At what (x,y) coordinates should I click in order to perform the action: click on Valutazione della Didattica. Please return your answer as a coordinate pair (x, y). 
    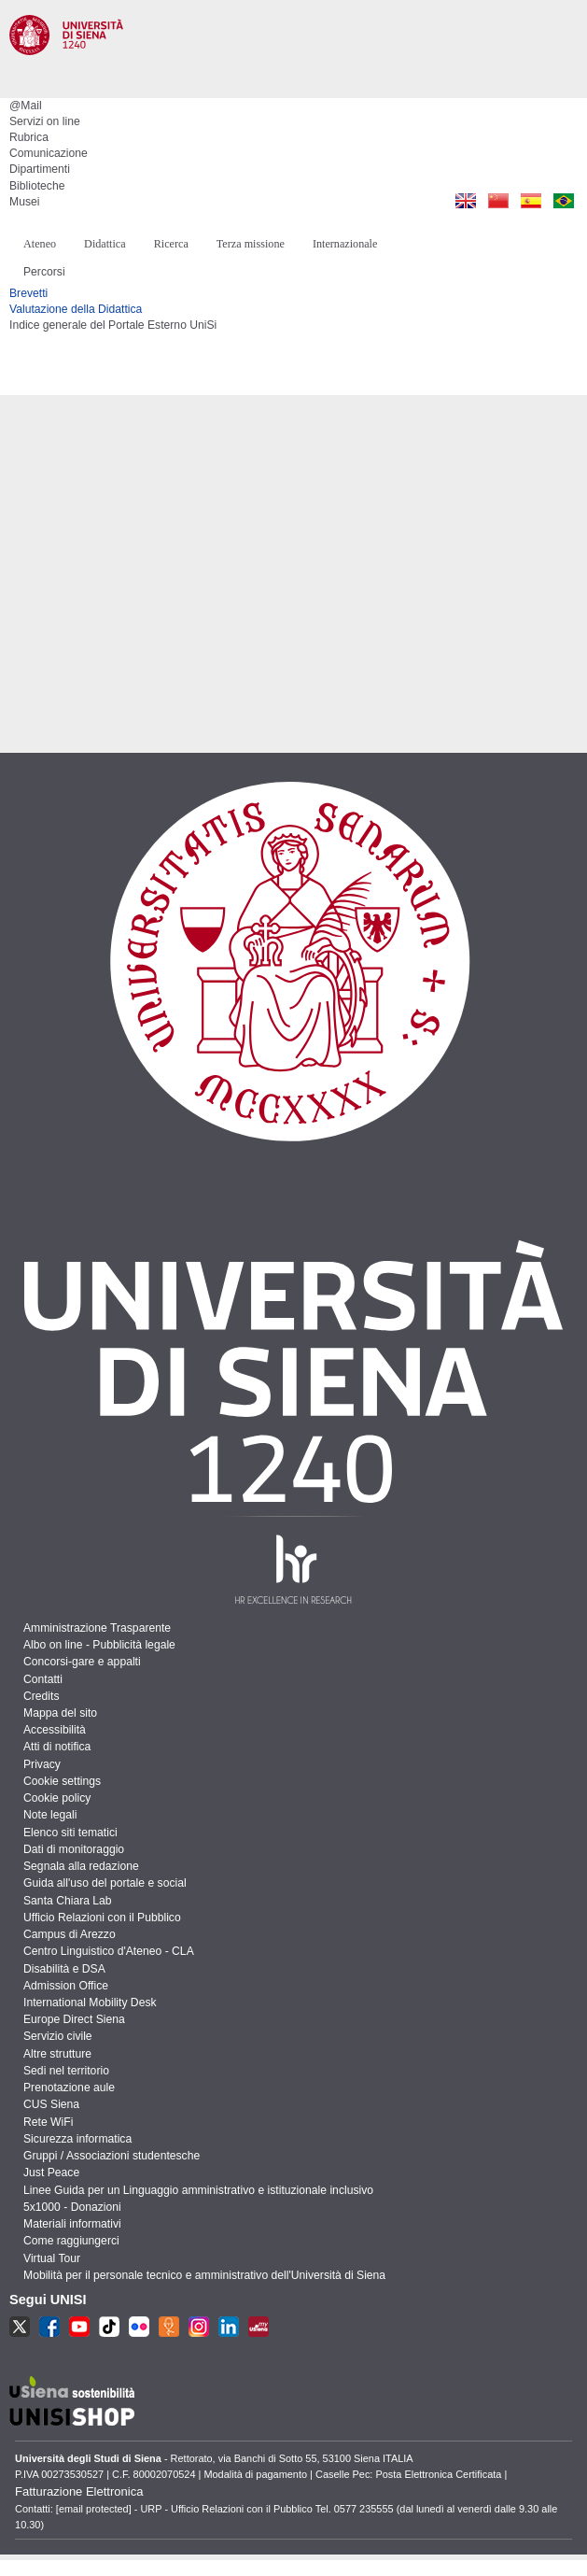
    Looking at the image, I should click on (75, 309).